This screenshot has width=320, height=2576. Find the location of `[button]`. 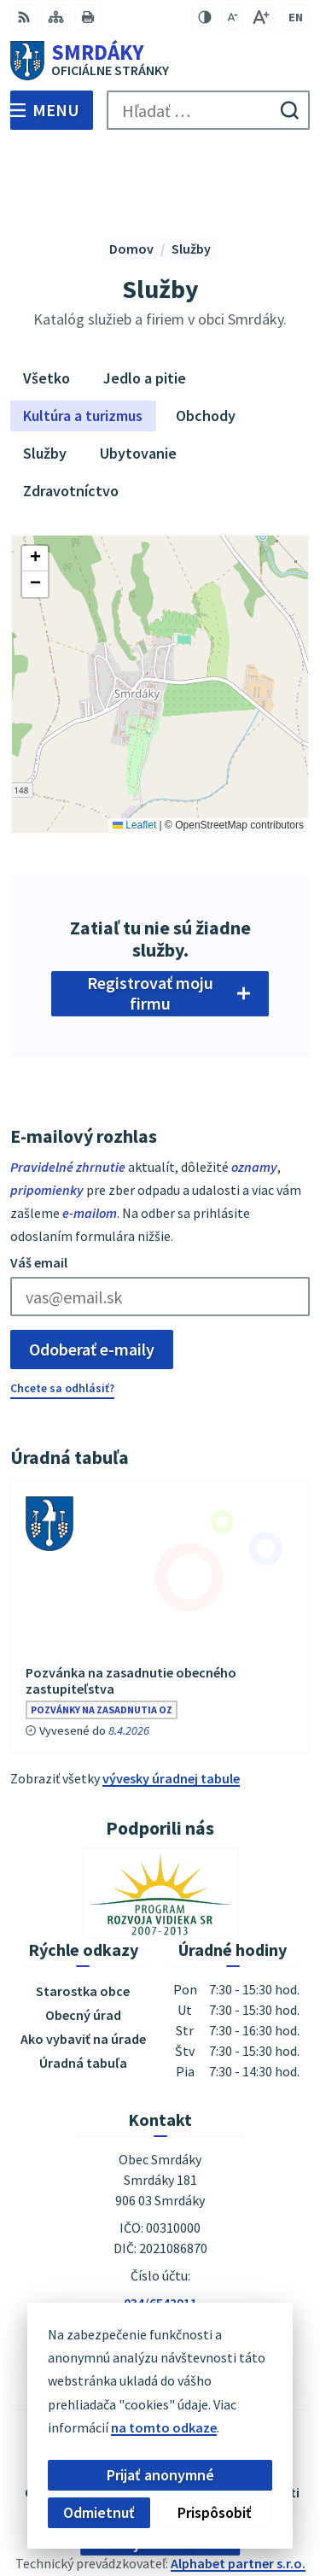

[button] is located at coordinates (35, 478).